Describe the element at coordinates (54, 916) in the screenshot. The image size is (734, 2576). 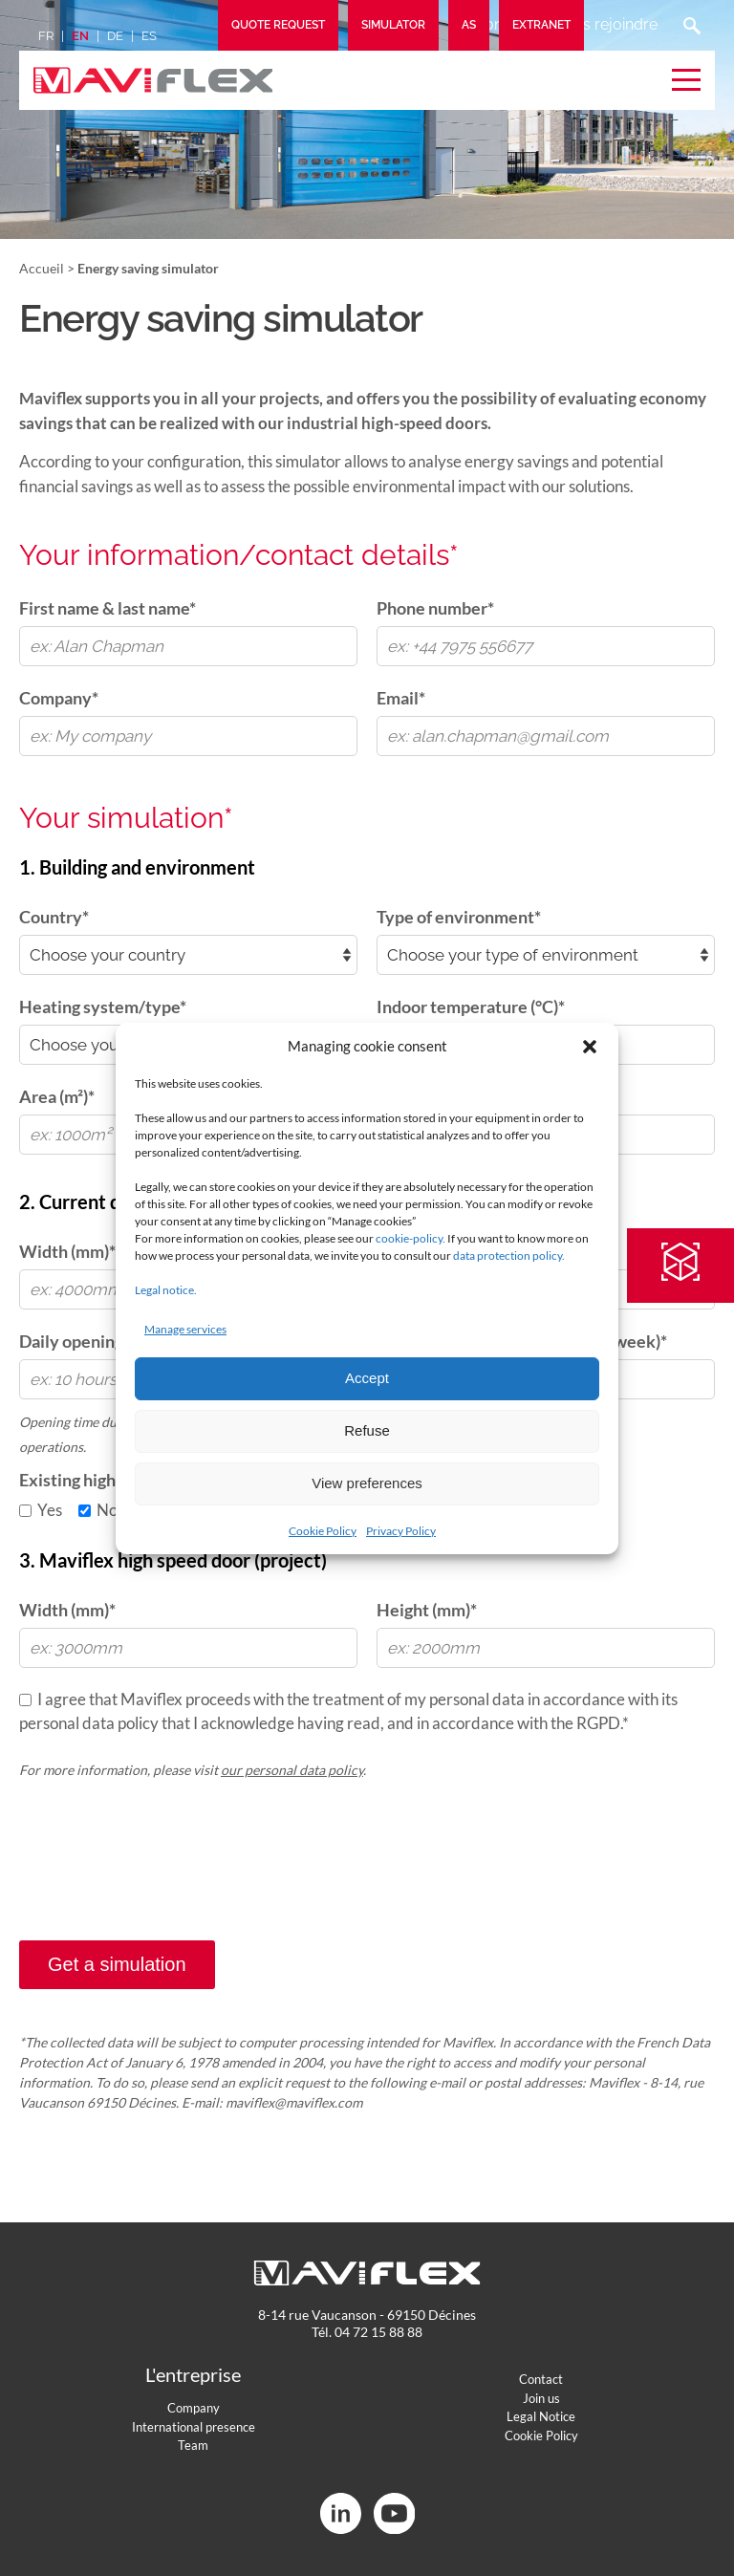
I see `Country*` at that location.